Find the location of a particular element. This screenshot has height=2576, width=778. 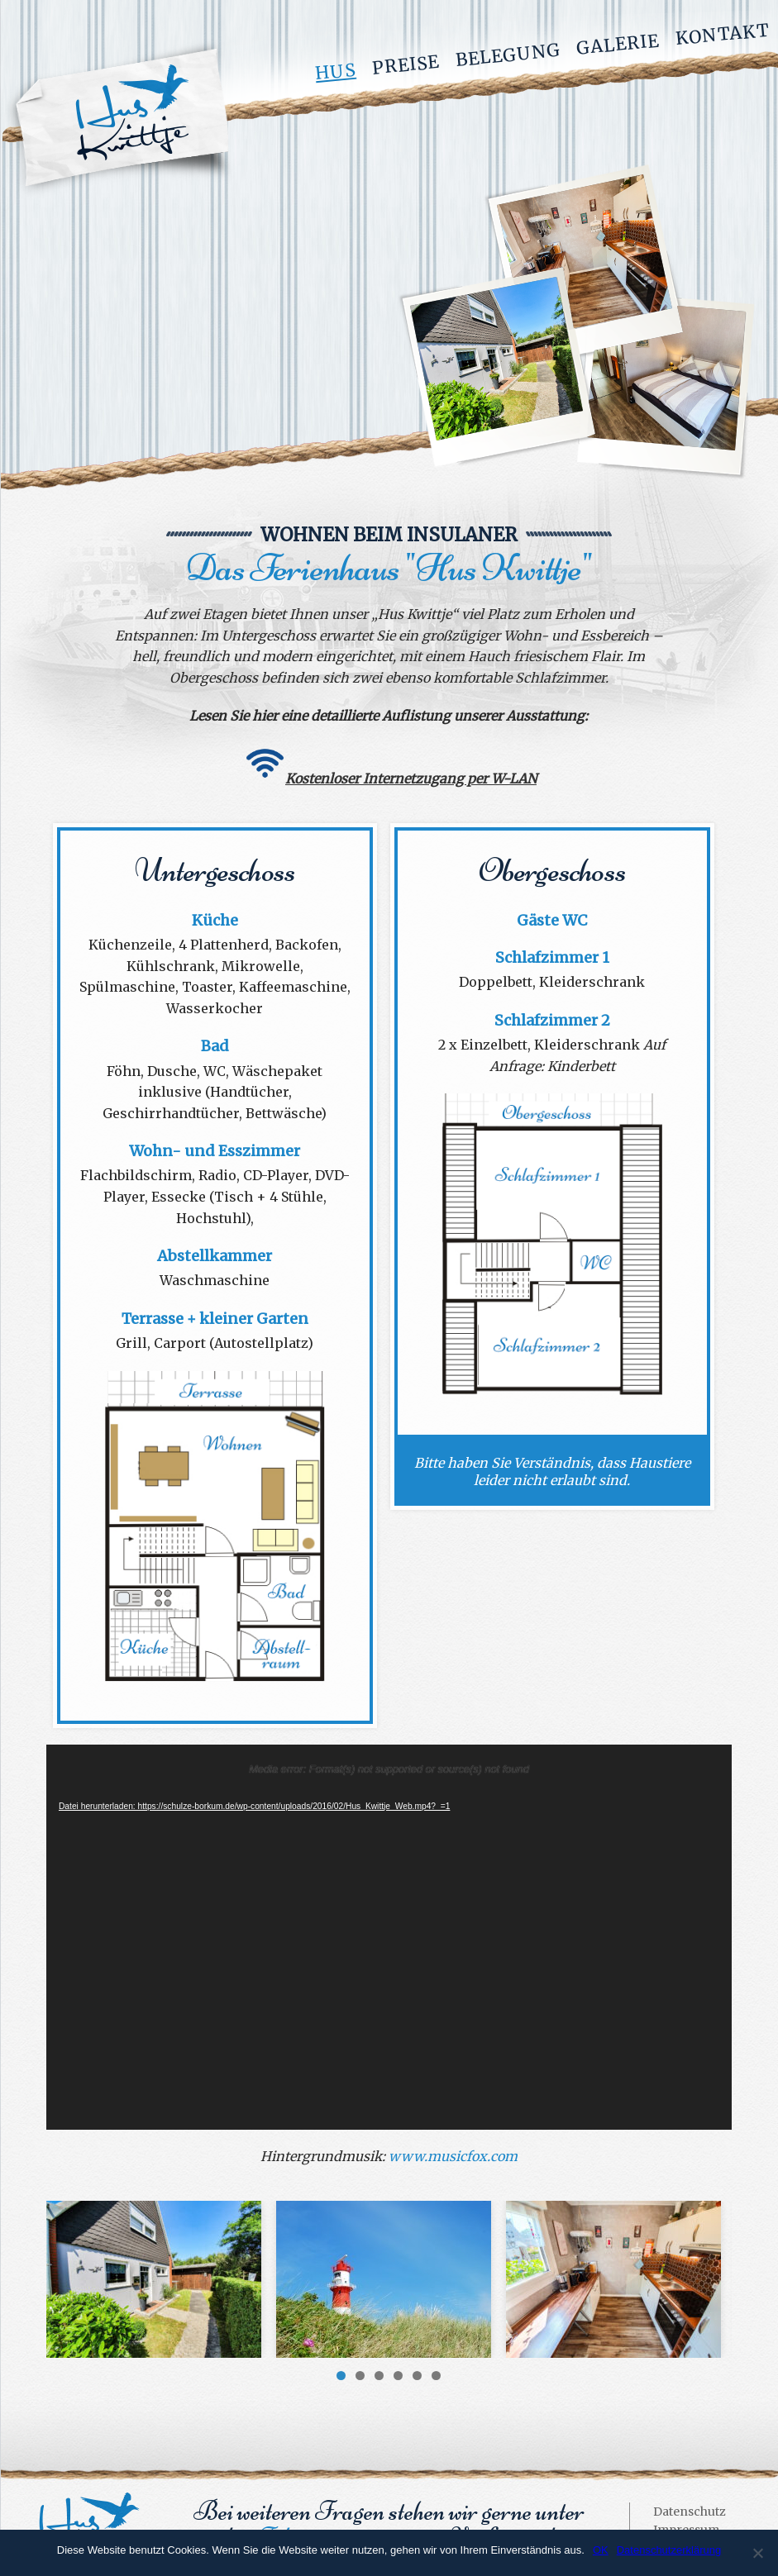

1 [button] is located at coordinates (341, 2375).